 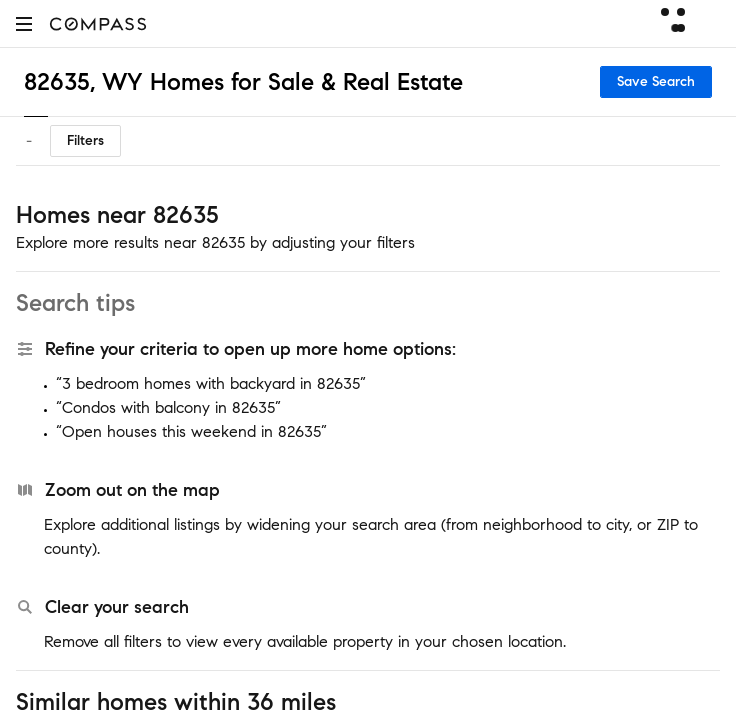 What do you see at coordinates (24, 23) in the screenshot?
I see `[button]` at bounding box center [24, 23].